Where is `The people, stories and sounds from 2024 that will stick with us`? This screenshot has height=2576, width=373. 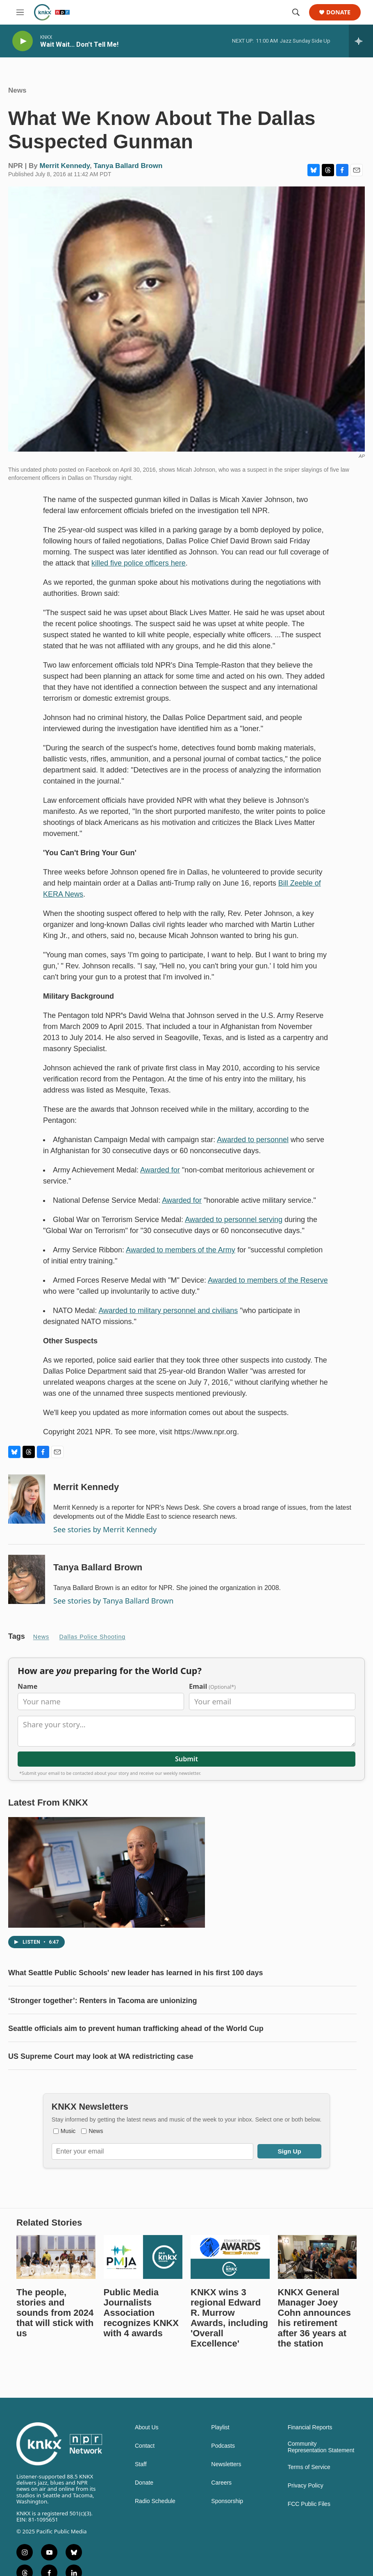
The people, stories and sounds from 2024 that will stick with us is located at coordinates (54, 2353).